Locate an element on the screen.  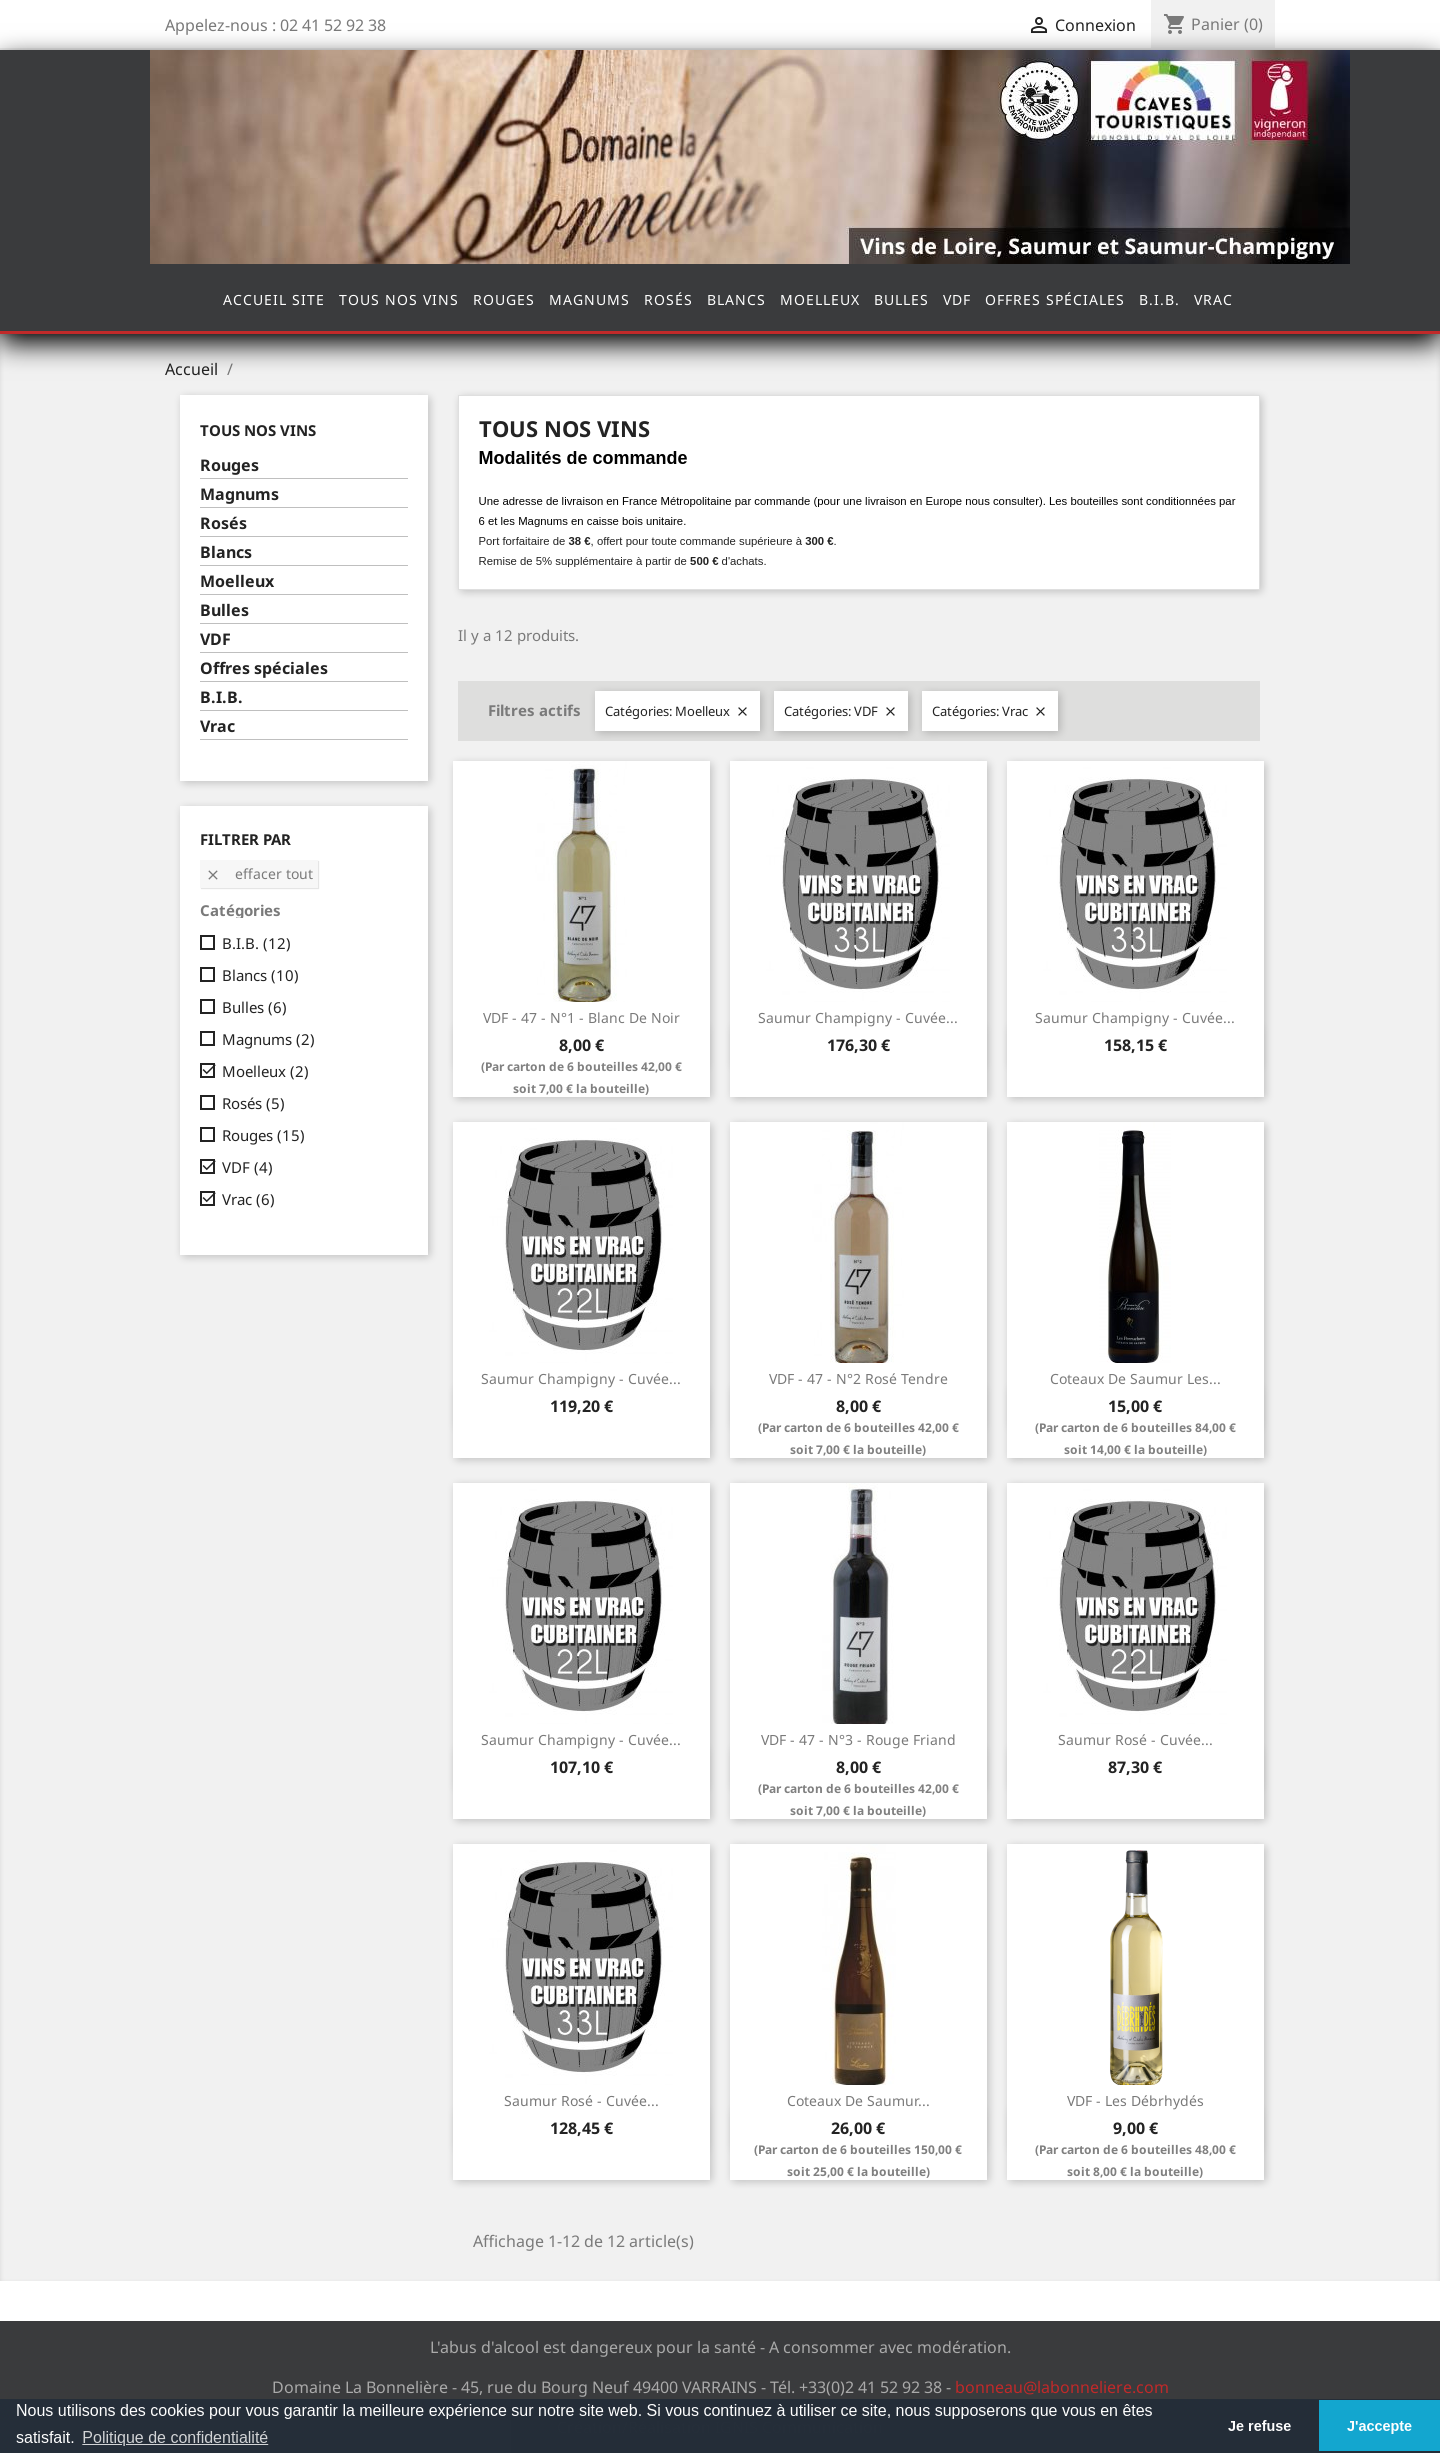
Coteaux de Saumur... is located at coordinates (858, 2100).